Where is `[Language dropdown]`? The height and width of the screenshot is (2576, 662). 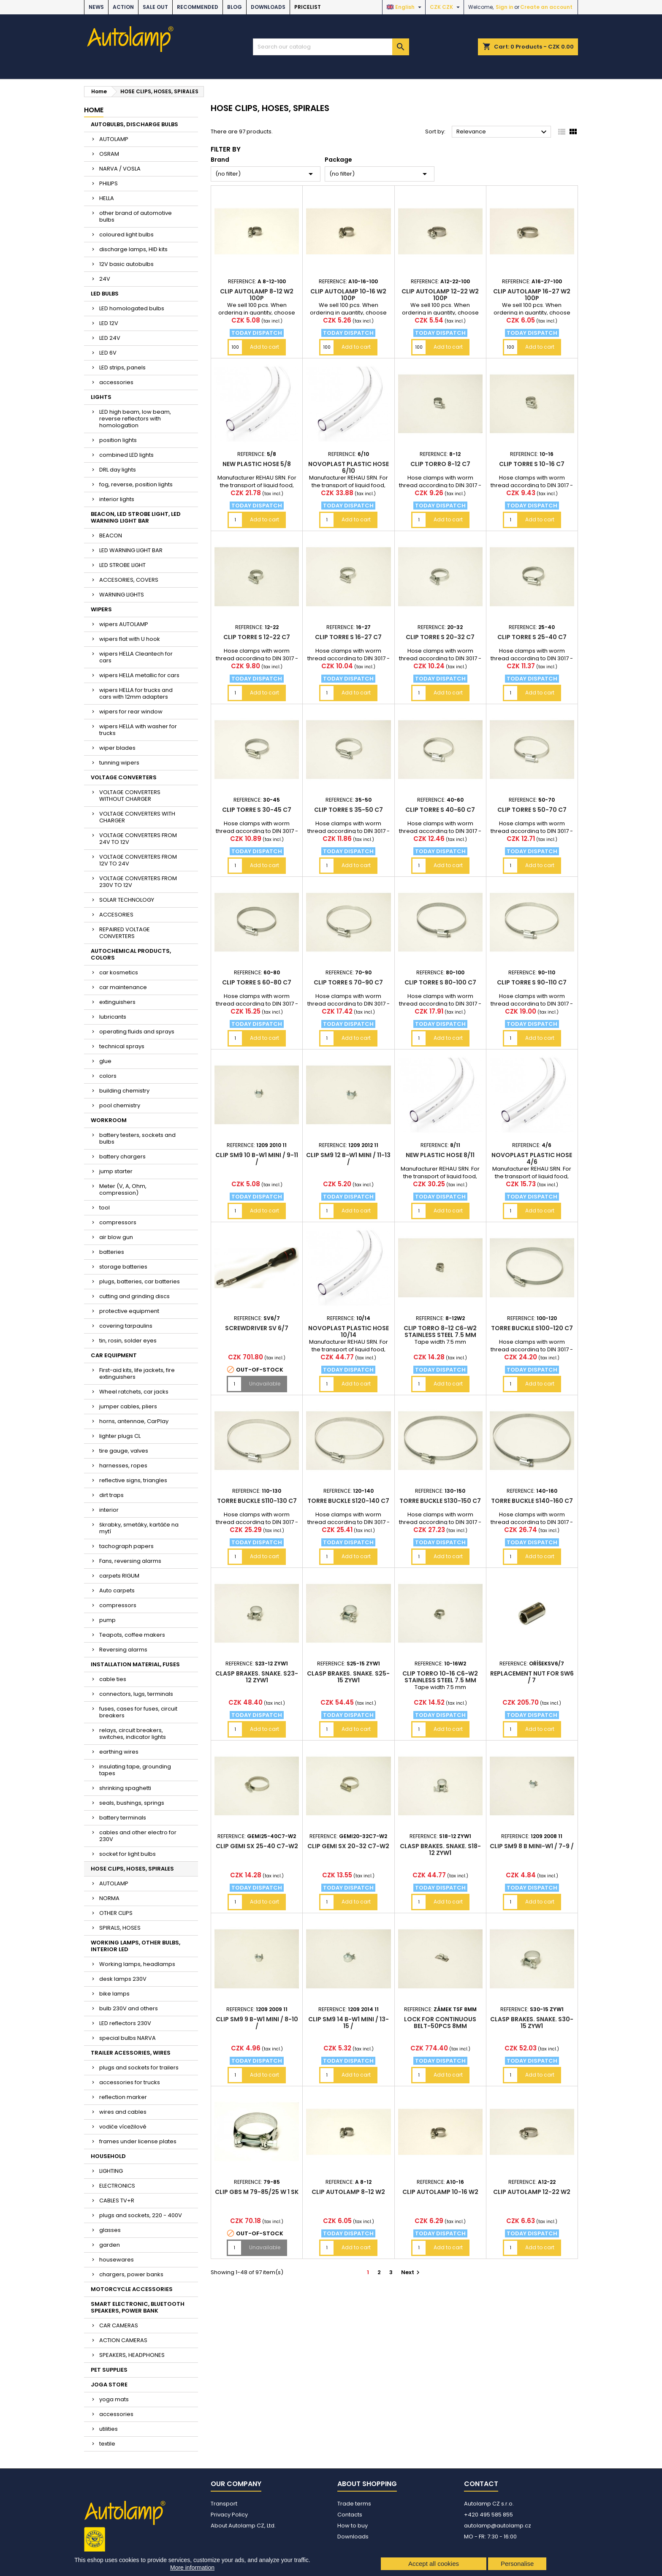
[Language dropdown] is located at coordinates (405, 7).